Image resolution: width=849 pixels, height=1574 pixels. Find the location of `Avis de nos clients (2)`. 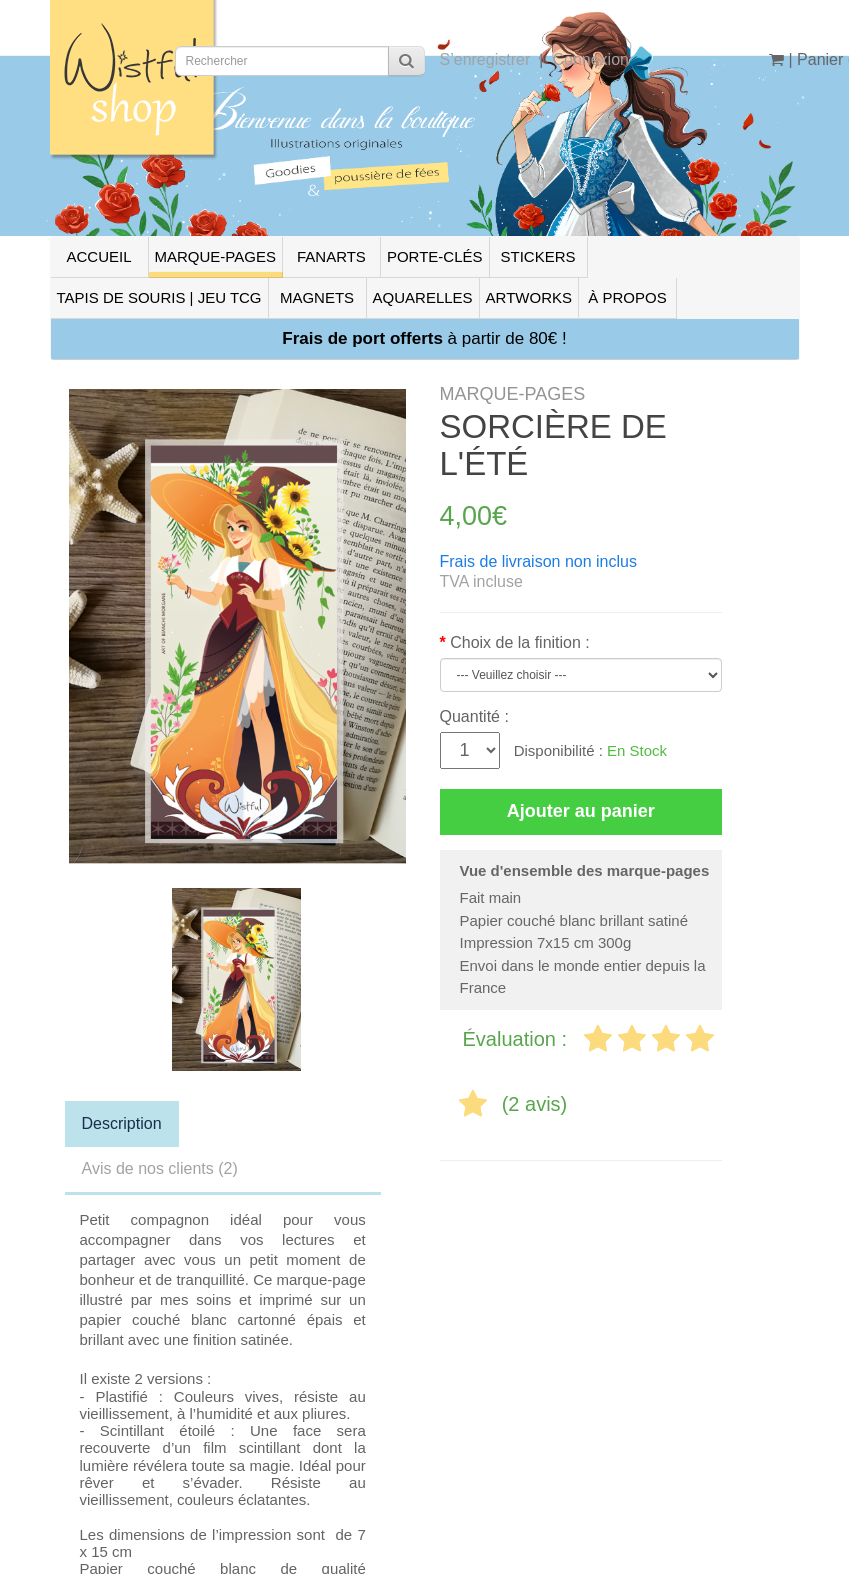

Avis de nos clients (2) is located at coordinates (160, 1168).